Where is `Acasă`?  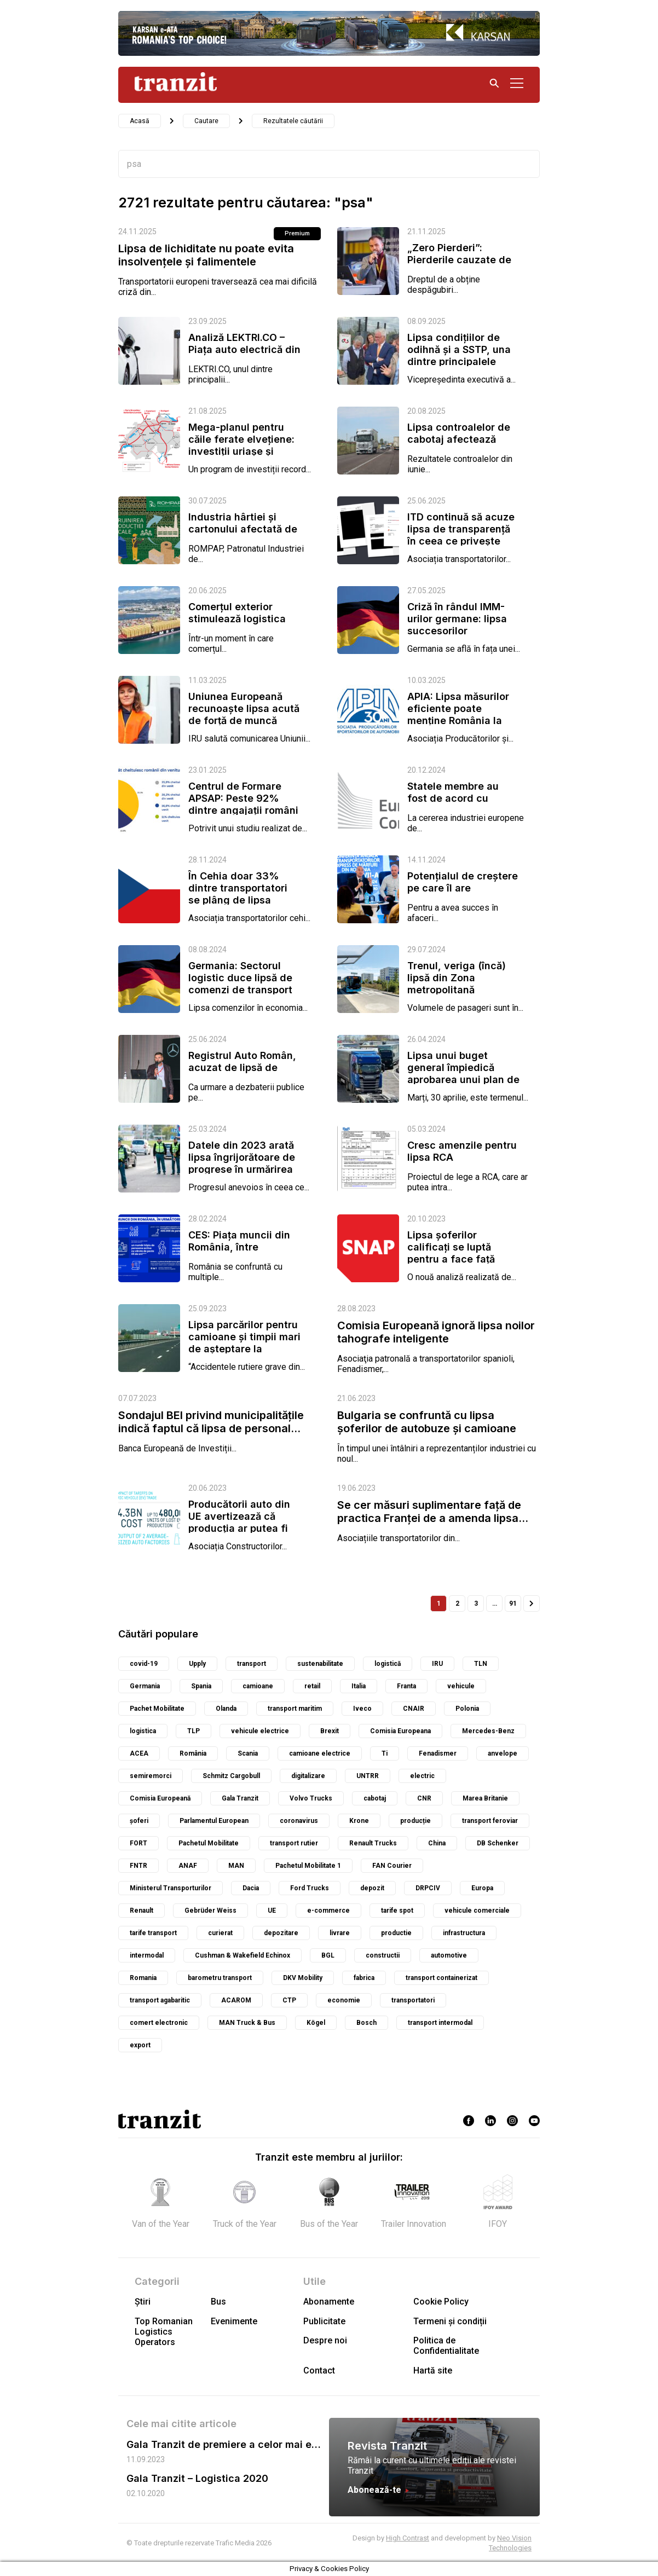
Acasă is located at coordinates (139, 121).